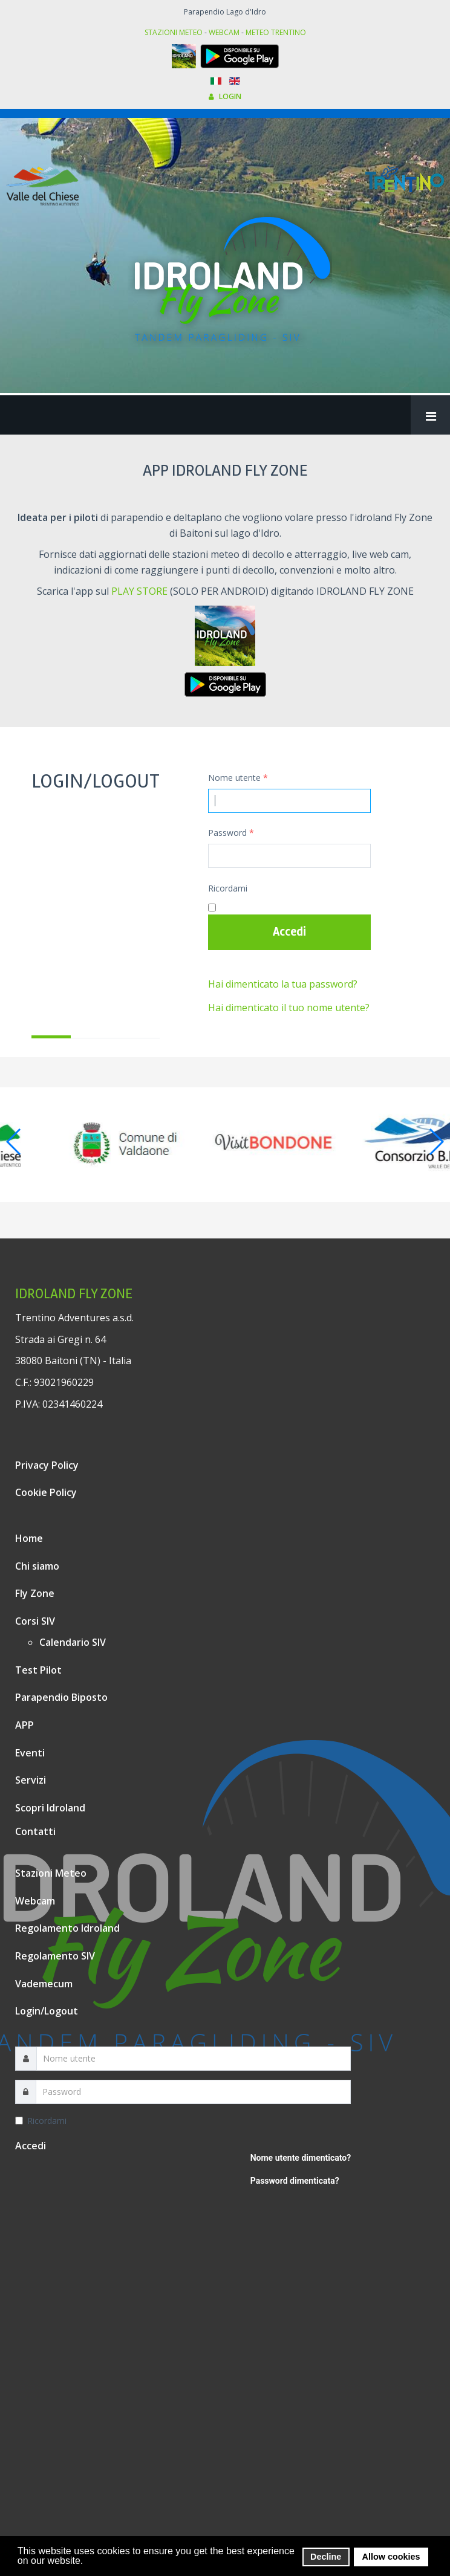 The height and width of the screenshot is (2576, 450). Describe the element at coordinates (35, 1621) in the screenshot. I see `Corsi SIV` at that location.